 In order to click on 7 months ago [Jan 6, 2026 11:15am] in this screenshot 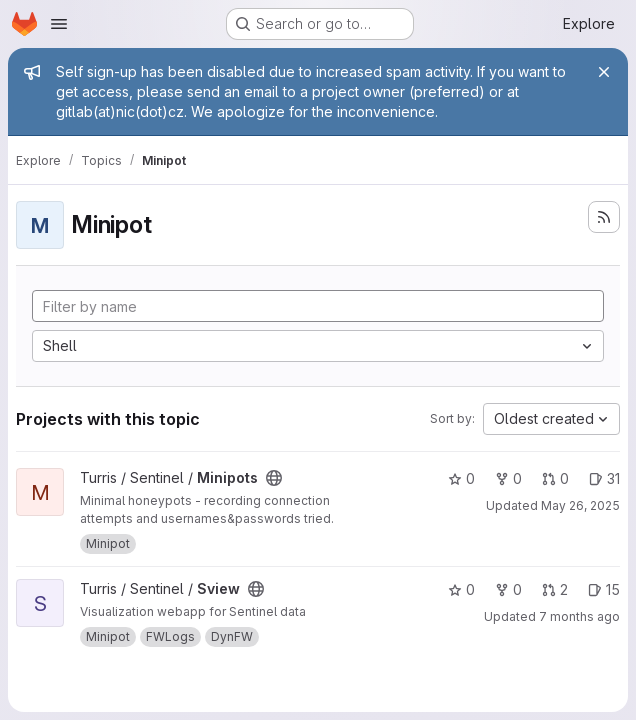, I will do `click(579, 616)`.